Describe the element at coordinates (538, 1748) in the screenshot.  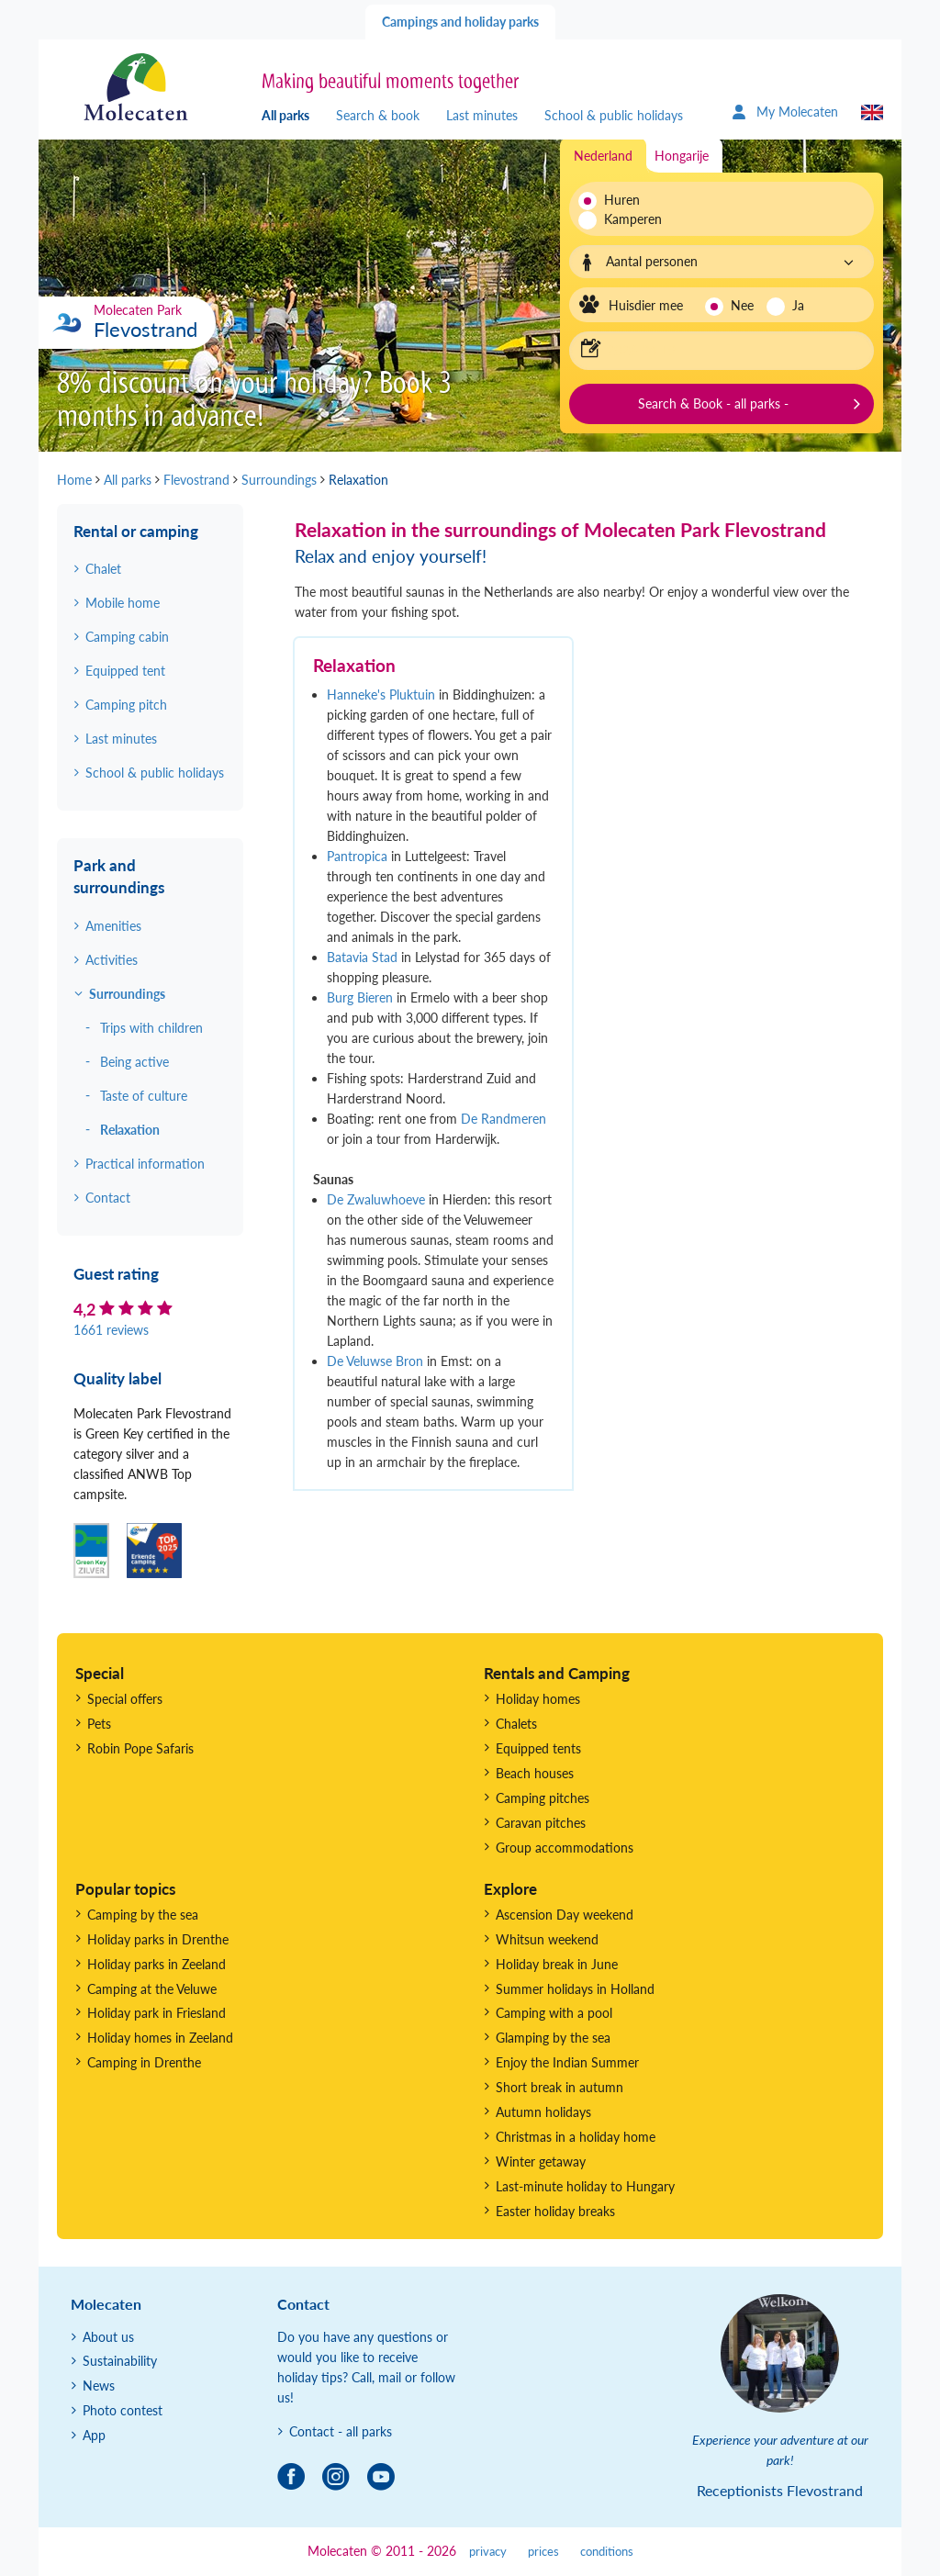
I see `Equipped tents` at that location.